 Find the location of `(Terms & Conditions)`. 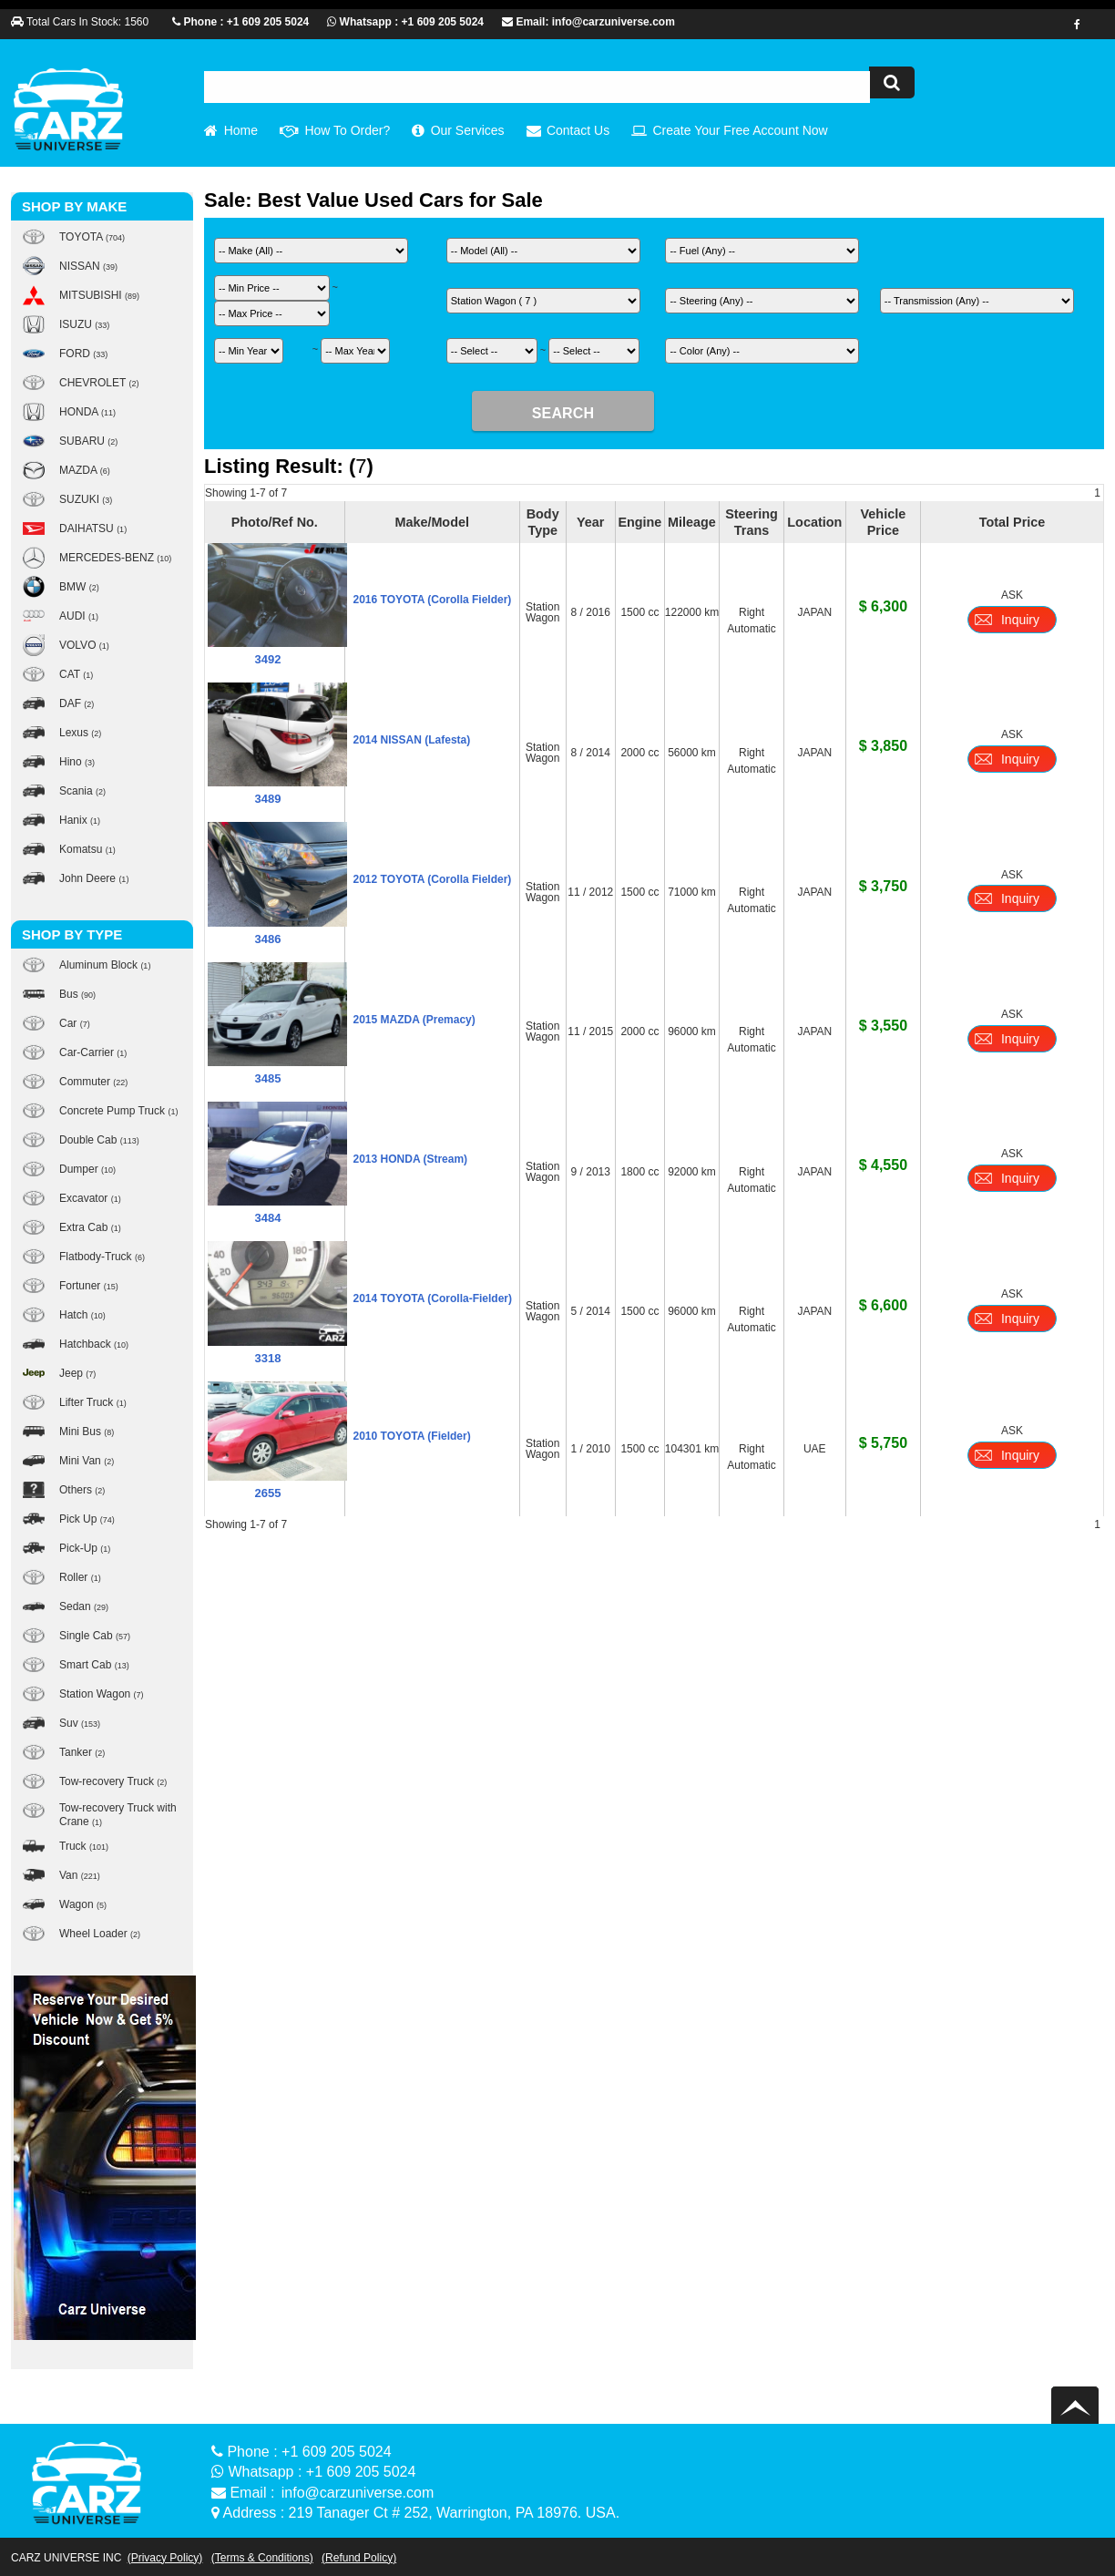

(Terms & Conditions) is located at coordinates (262, 2557).